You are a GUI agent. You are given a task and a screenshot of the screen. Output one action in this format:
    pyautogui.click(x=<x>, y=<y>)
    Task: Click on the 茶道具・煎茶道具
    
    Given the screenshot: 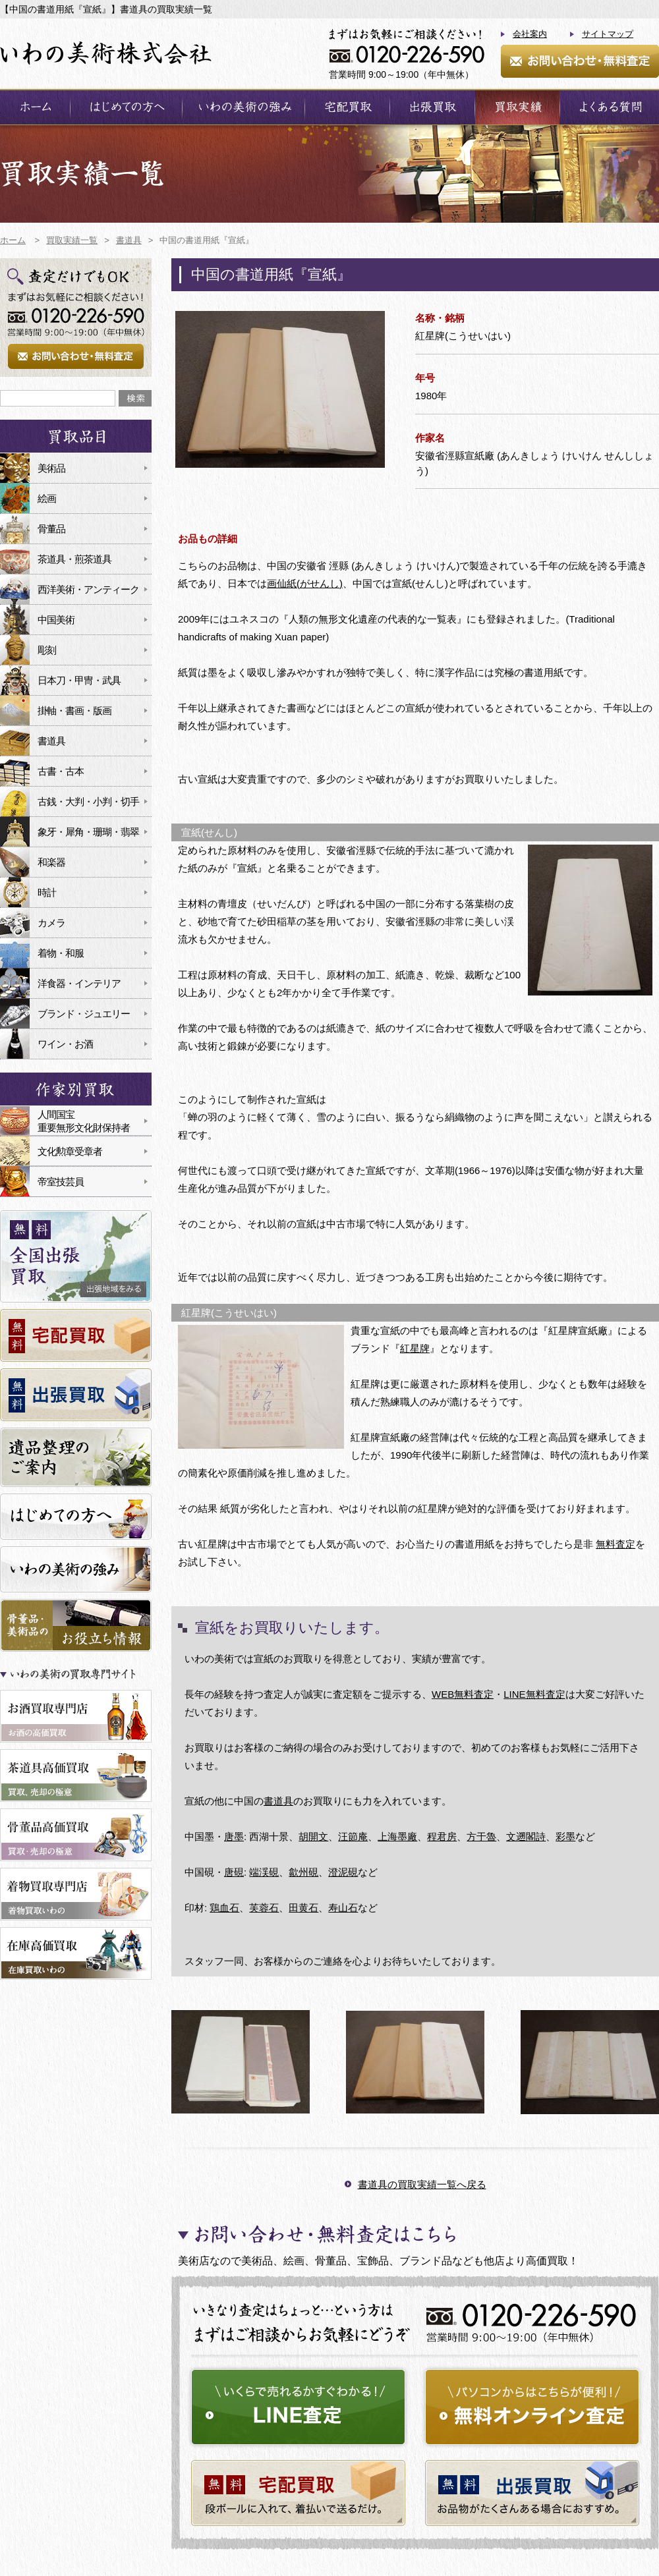 What is the action you would take?
    pyautogui.click(x=74, y=559)
    